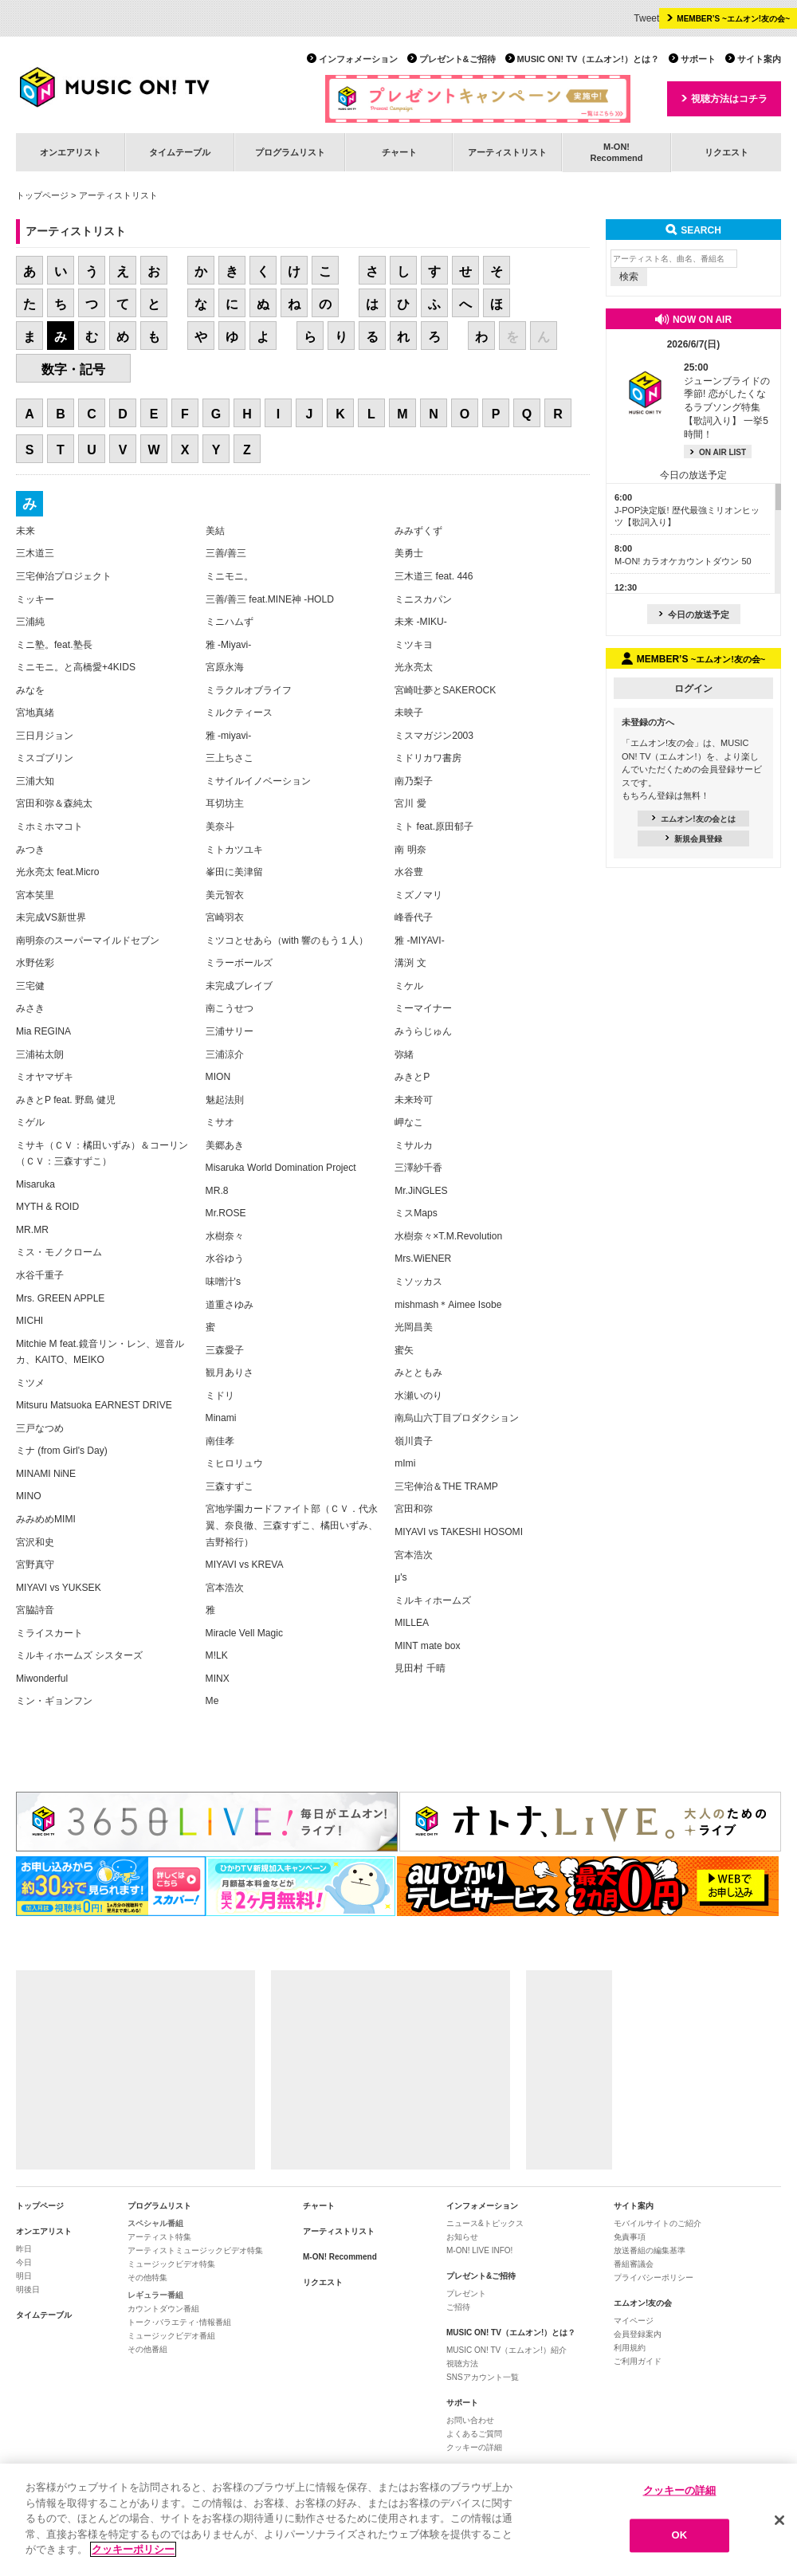 The width and height of the screenshot is (797, 2576). What do you see at coordinates (171, 2335) in the screenshot?
I see `ミュージックビデオ番組` at bounding box center [171, 2335].